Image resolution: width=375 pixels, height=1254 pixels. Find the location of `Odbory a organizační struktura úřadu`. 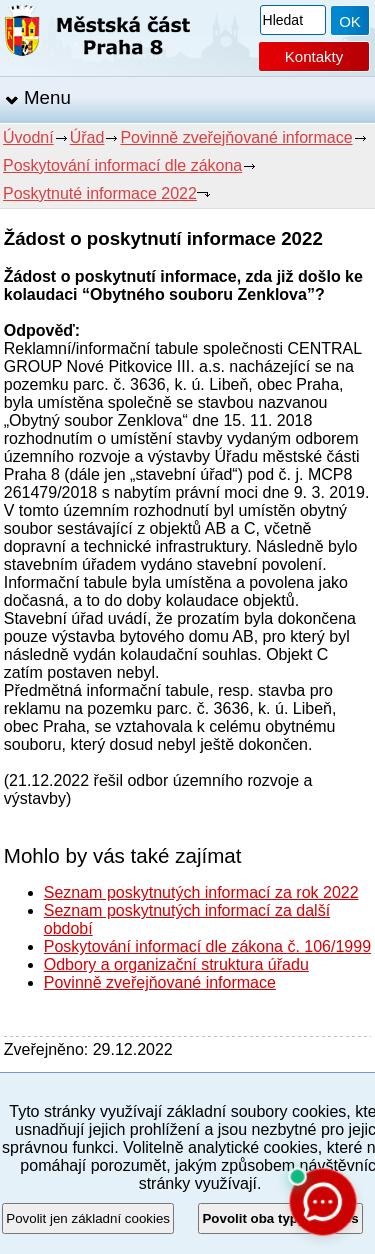

Odbory a organizační struktura úřadu is located at coordinates (176, 964).